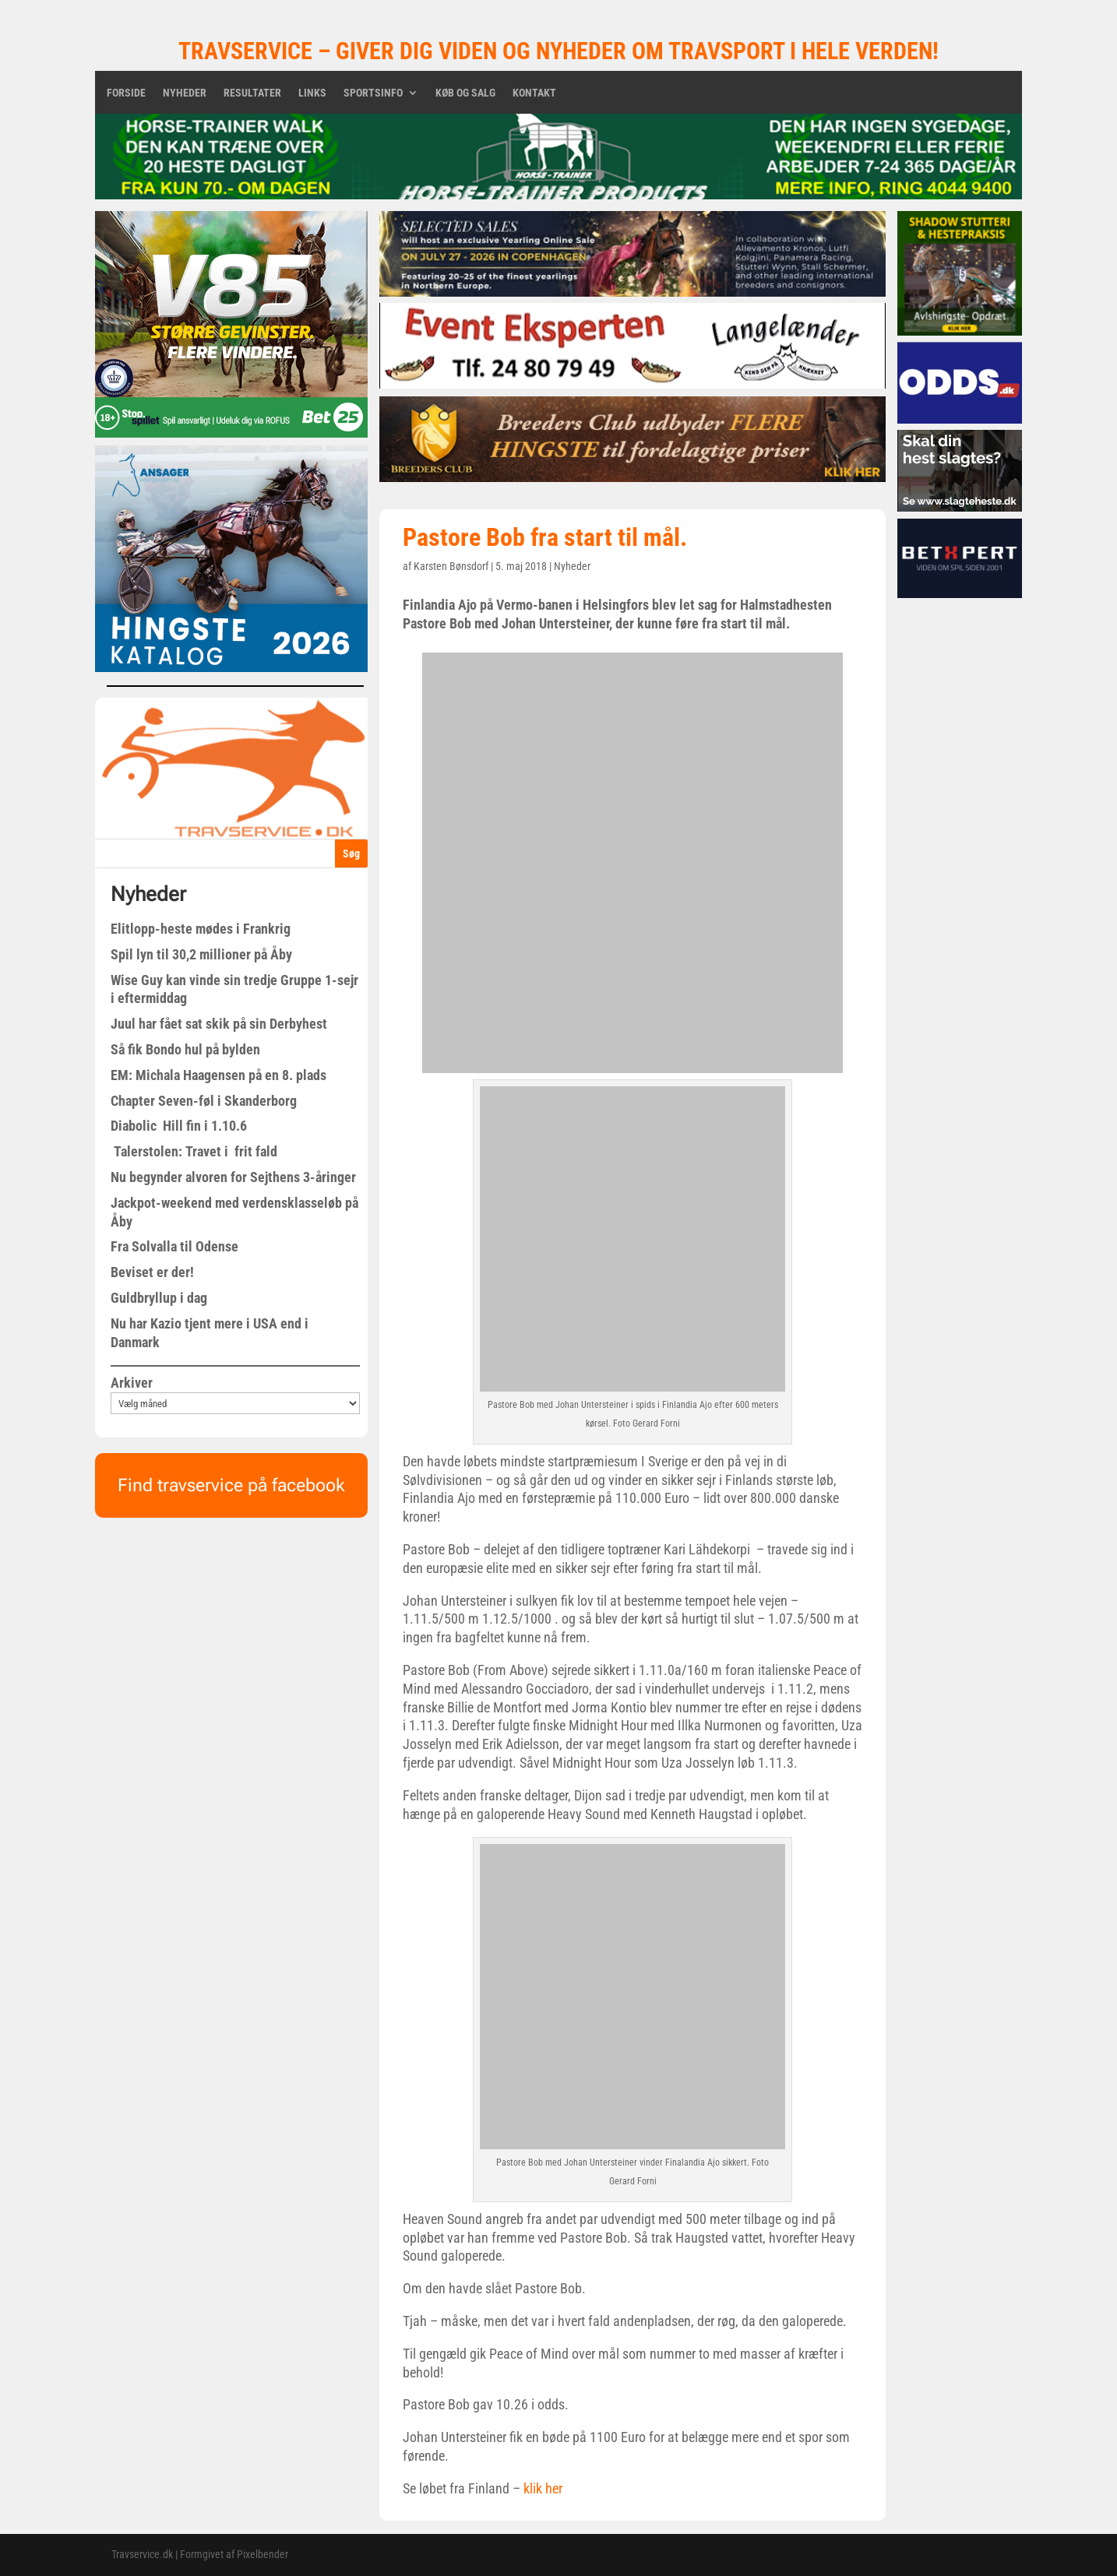 This screenshot has width=1117, height=2576. I want to click on Juul har fået sat skik på sin Derbyhest, so click(219, 1023).